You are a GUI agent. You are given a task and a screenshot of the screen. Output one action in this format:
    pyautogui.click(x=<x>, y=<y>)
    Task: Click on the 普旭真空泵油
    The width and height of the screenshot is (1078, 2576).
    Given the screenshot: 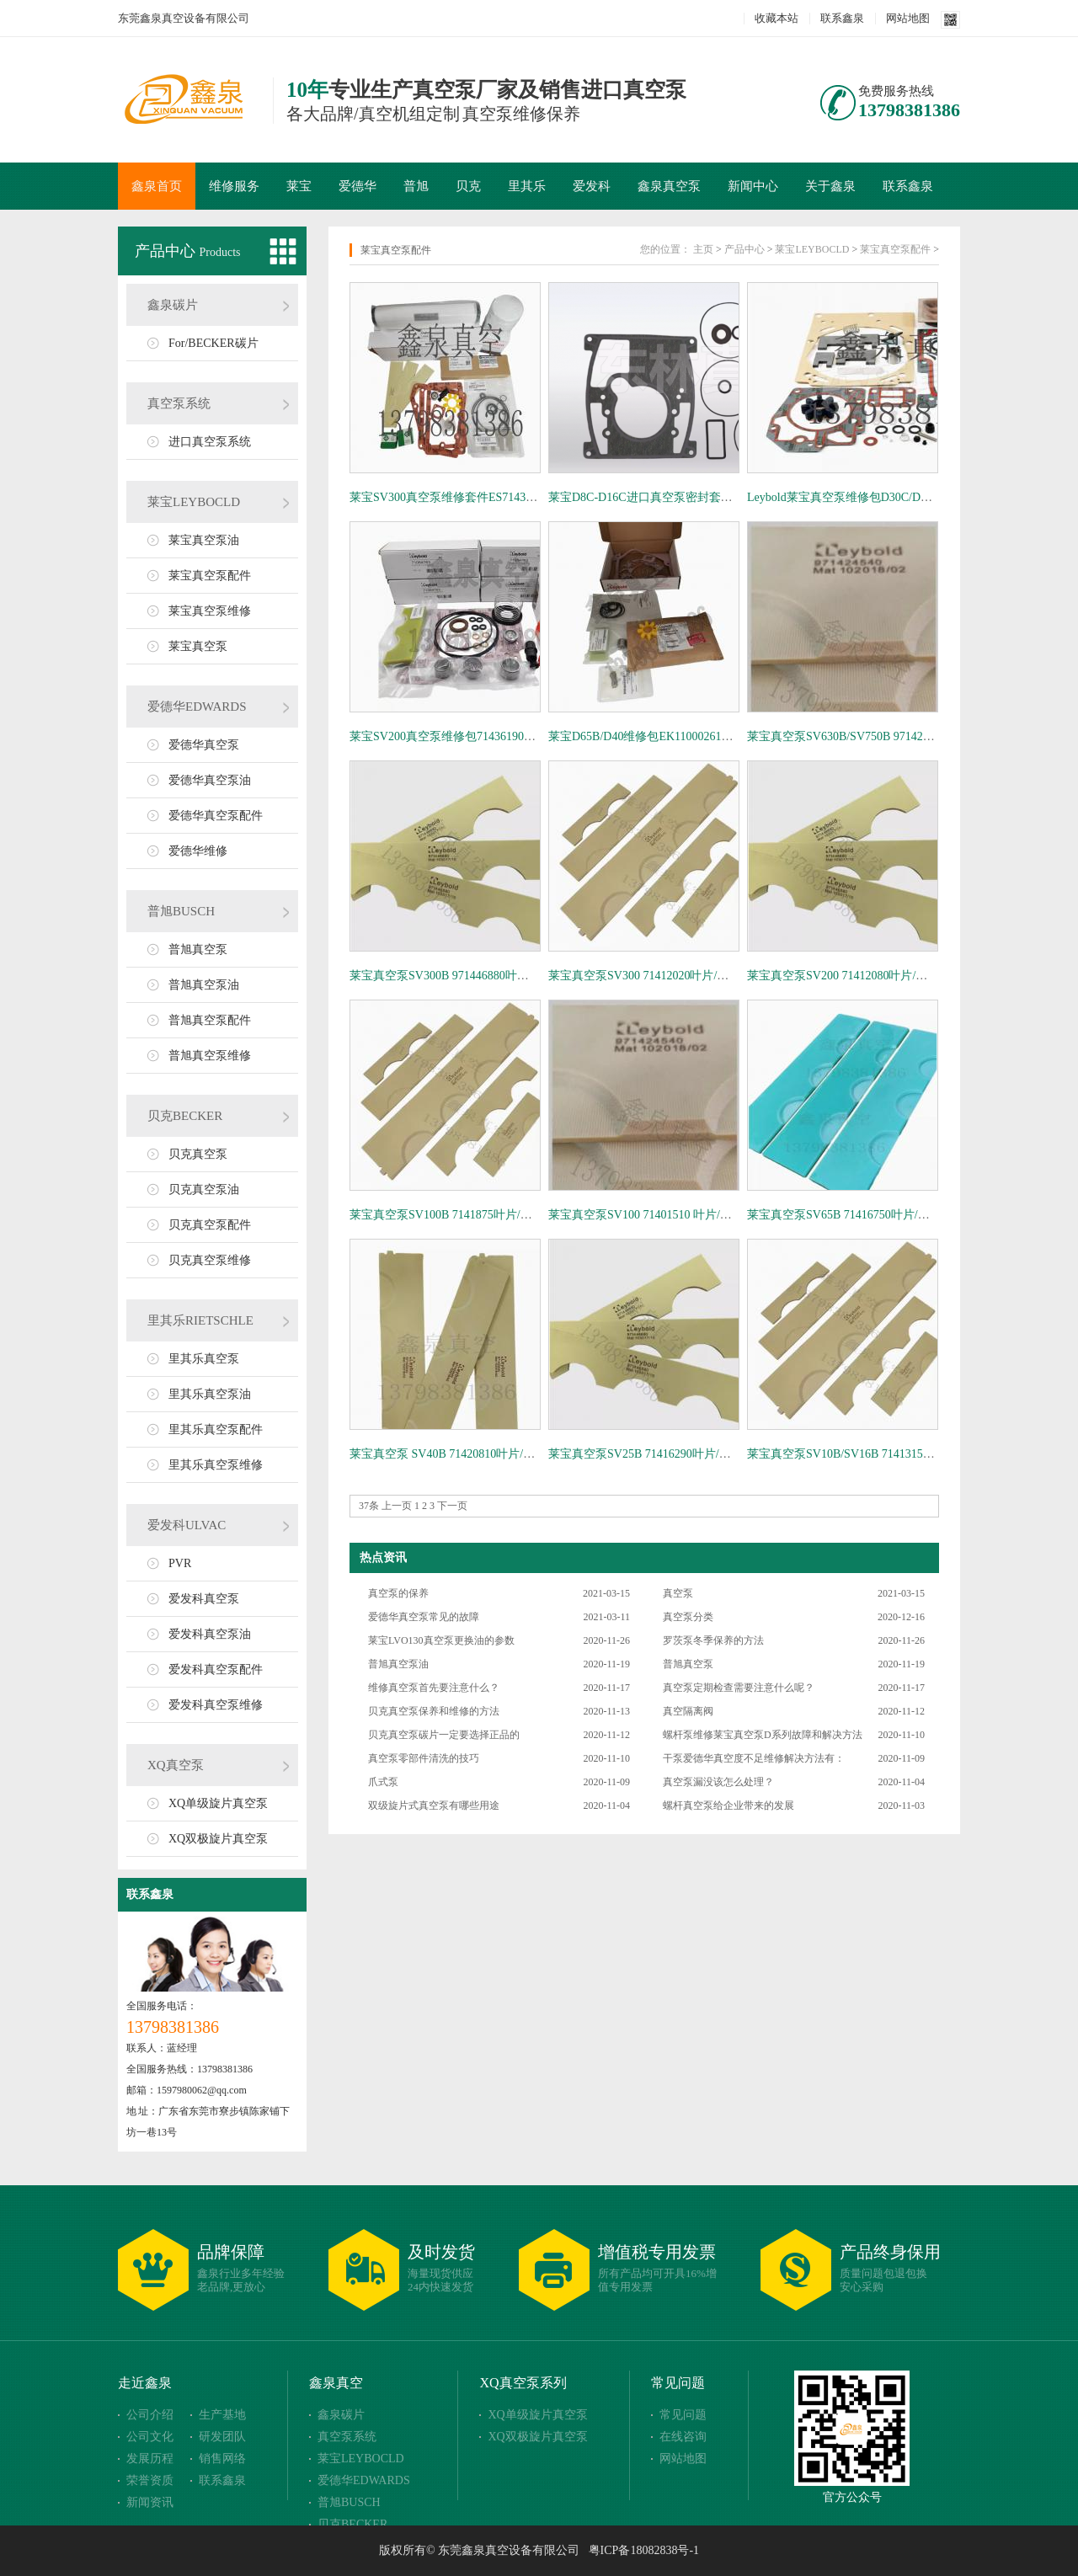 What is the action you would take?
    pyautogui.click(x=203, y=985)
    